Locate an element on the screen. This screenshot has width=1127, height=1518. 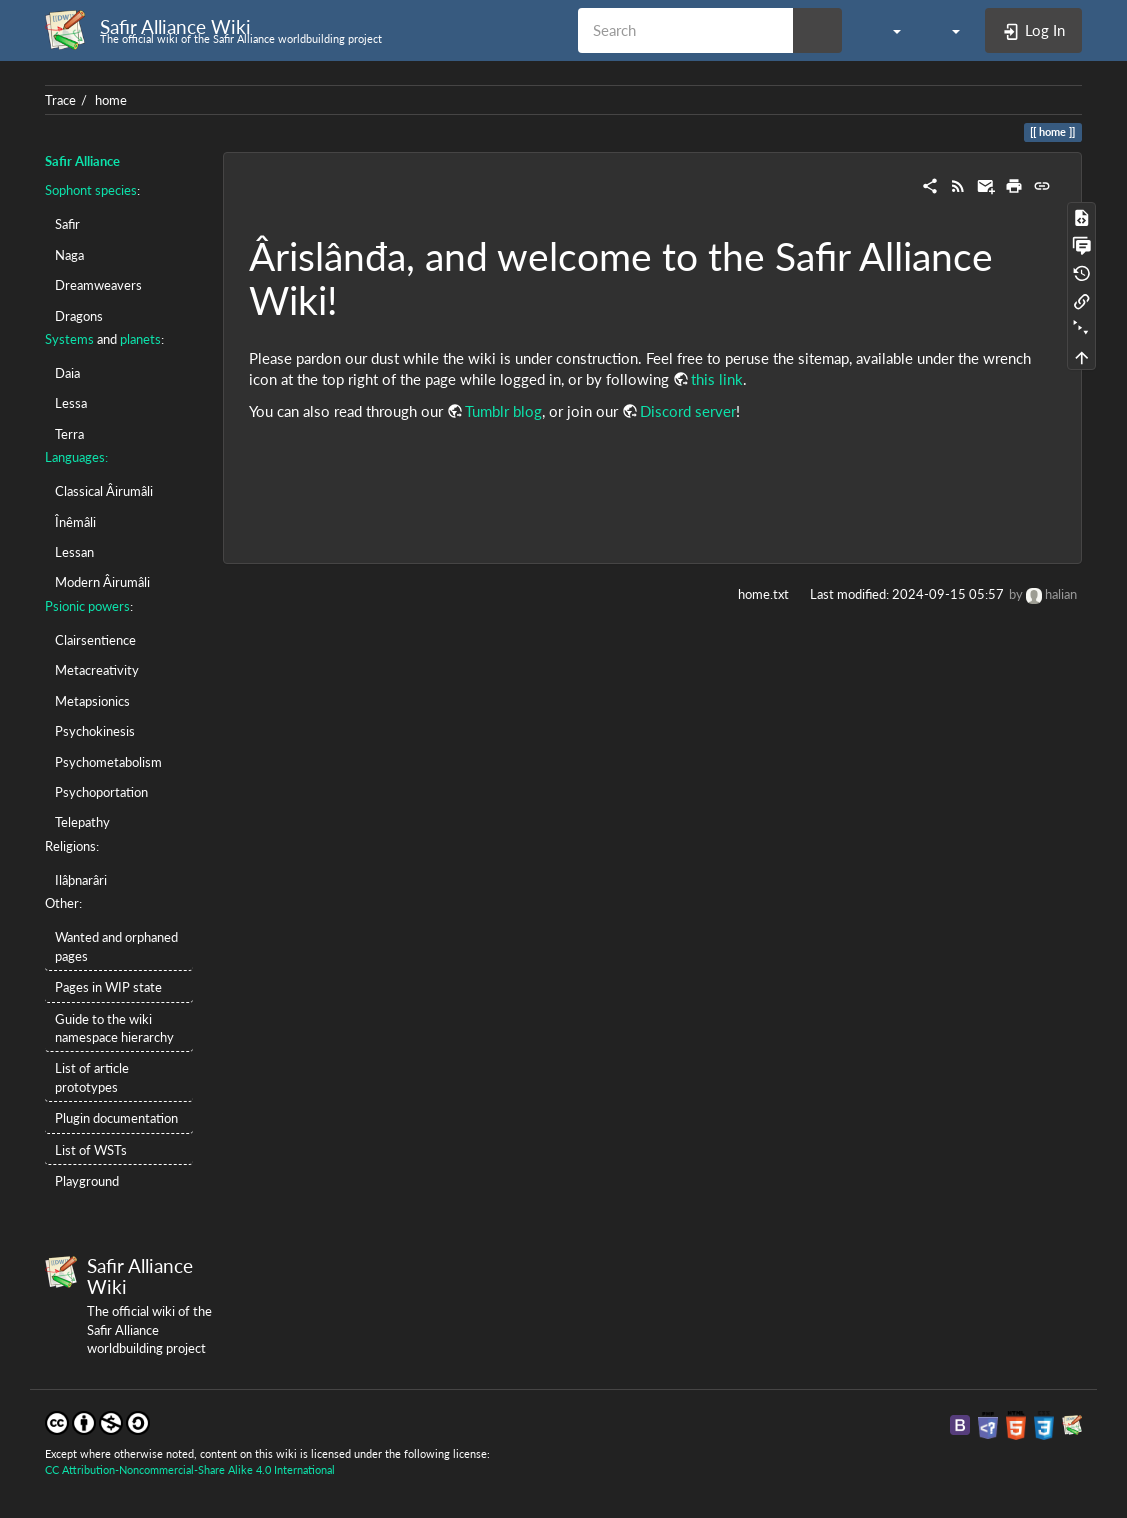
Safir Alliance is located at coordinates (82, 161).